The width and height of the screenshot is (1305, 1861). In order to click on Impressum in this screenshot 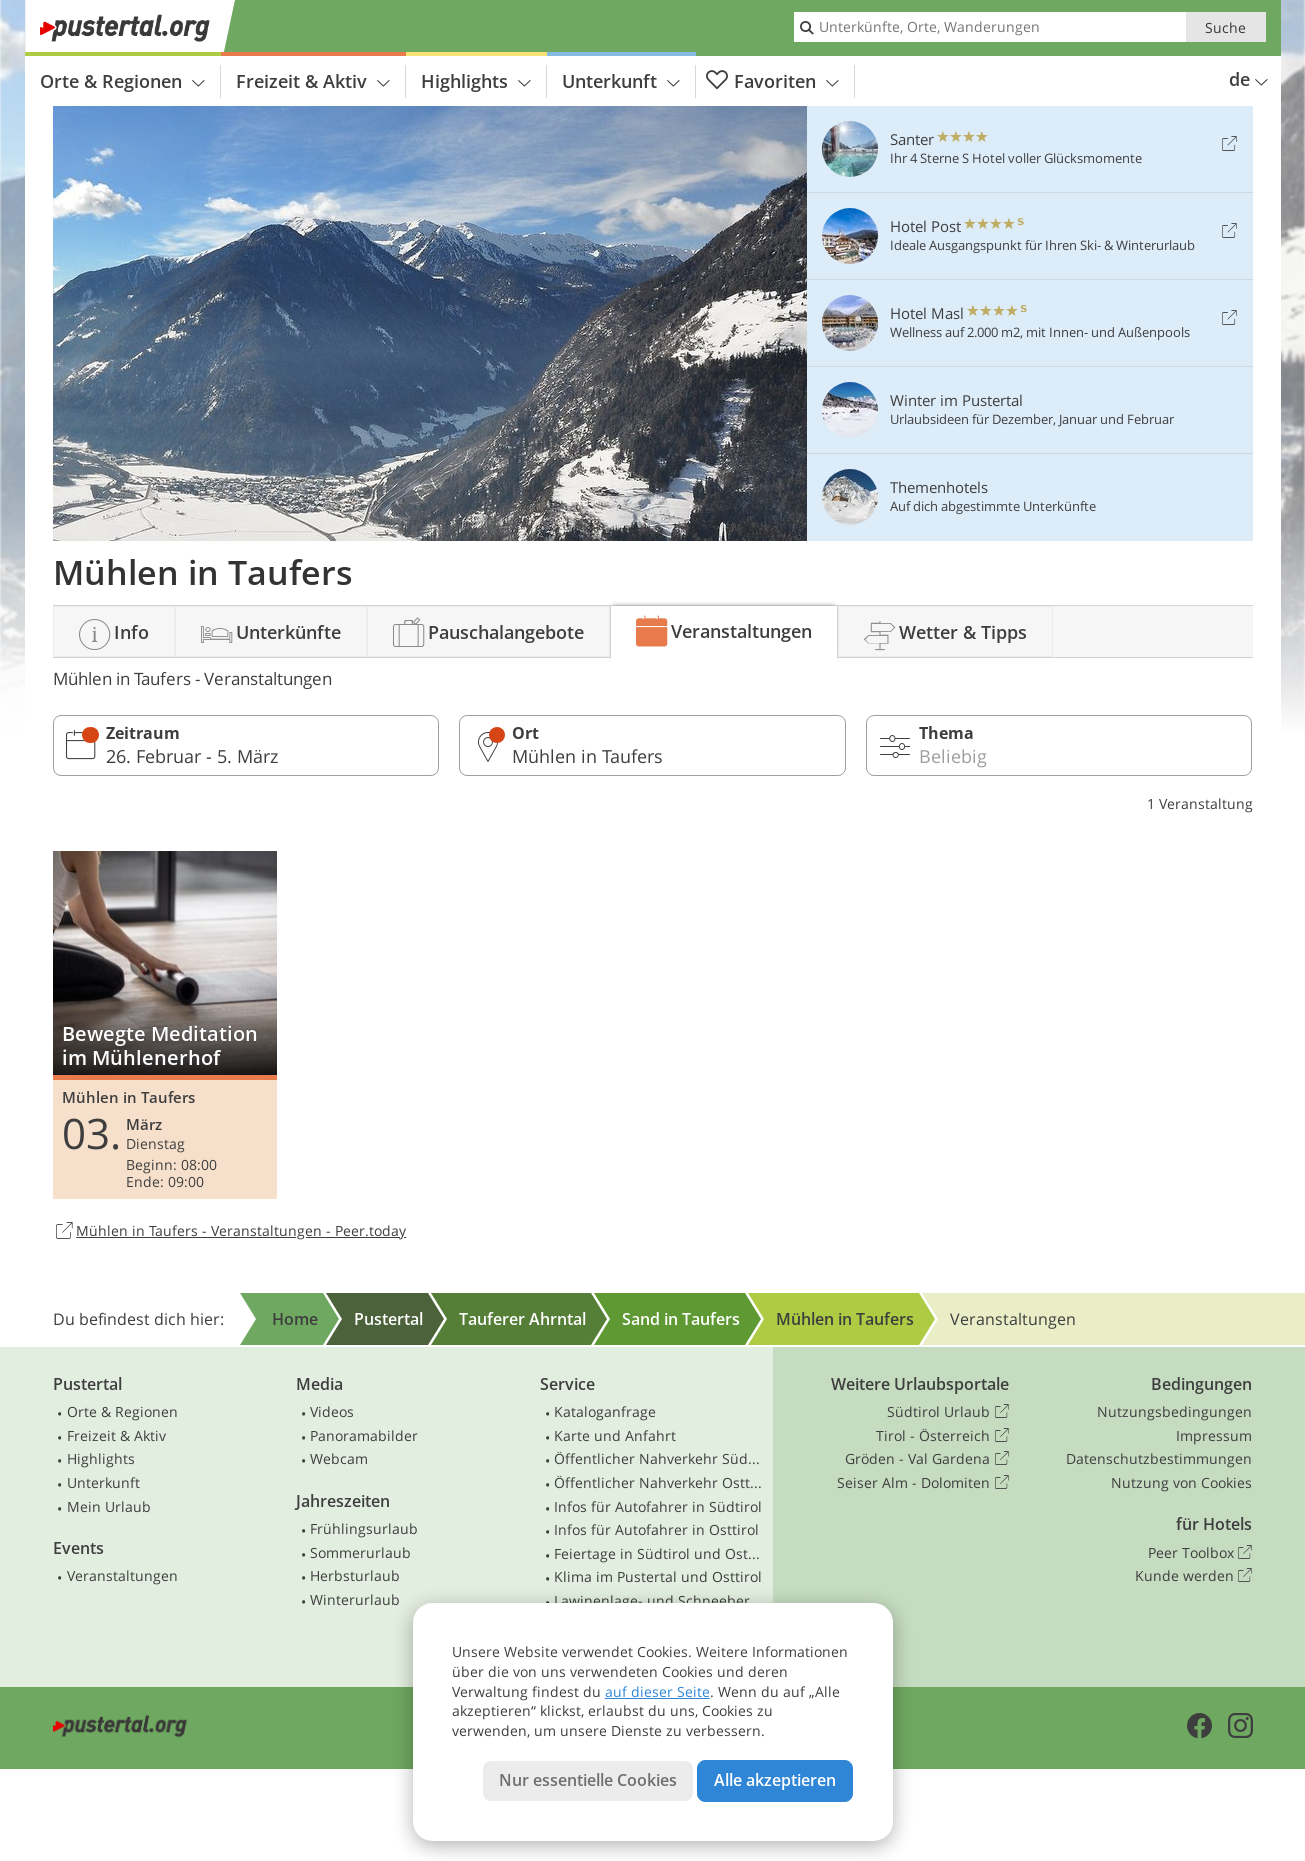, I will do `click(1214, 1435)`.